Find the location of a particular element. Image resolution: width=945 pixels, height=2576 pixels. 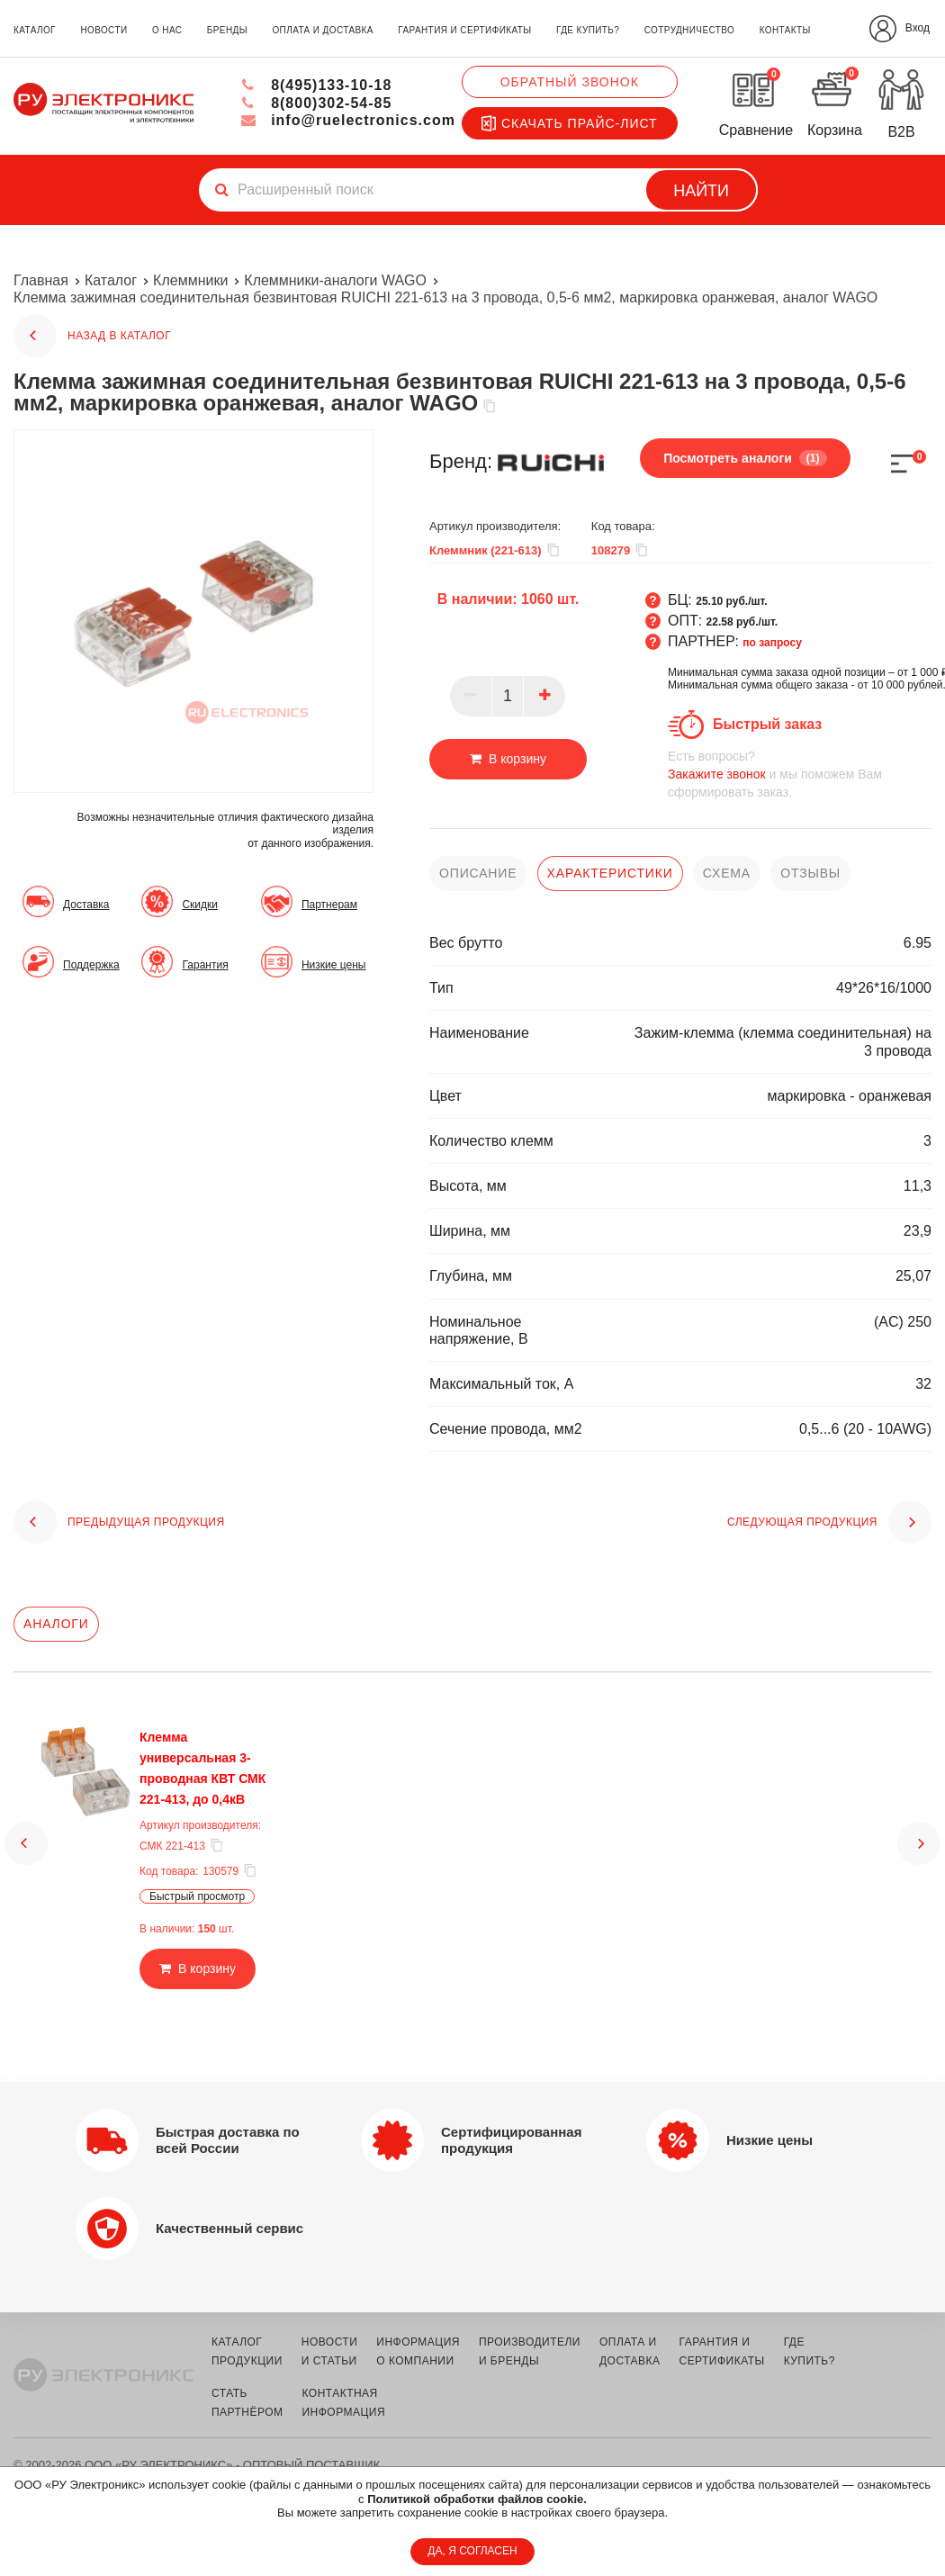

Найти is located at coordinates (701, 191).